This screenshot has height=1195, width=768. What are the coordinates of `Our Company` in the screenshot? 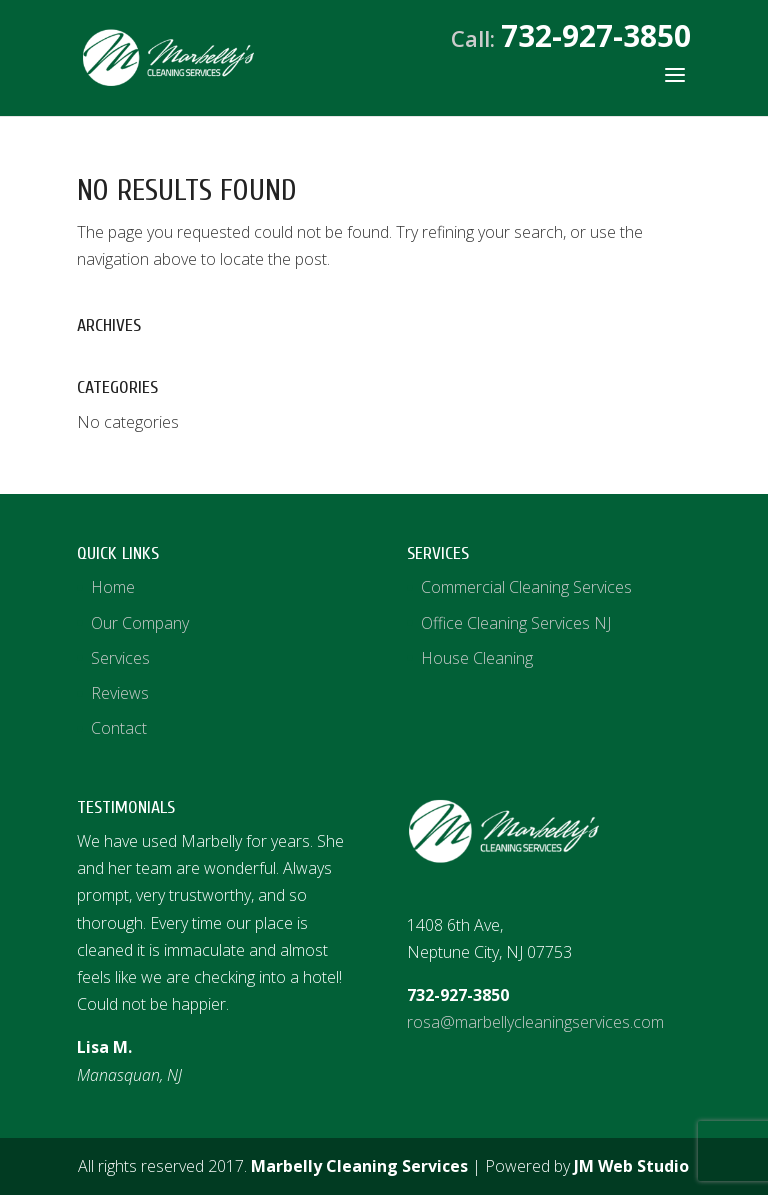 It's located at (140, 623).